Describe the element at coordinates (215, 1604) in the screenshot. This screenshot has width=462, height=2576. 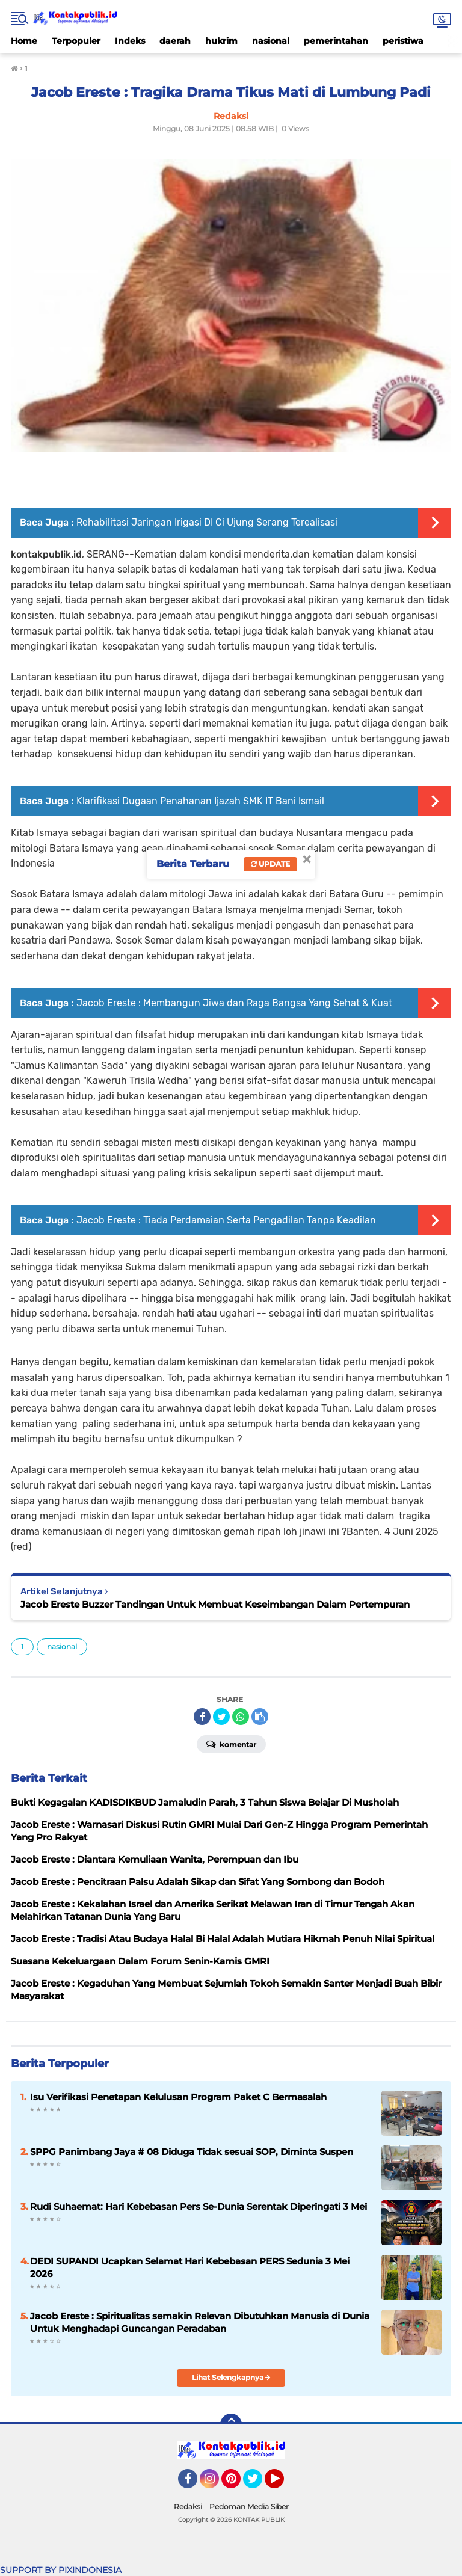
I see `Jacob Ereste Buzzer Tandingan Untuk Membuat Keseimbangan Dalam Pertempuran` at that location.